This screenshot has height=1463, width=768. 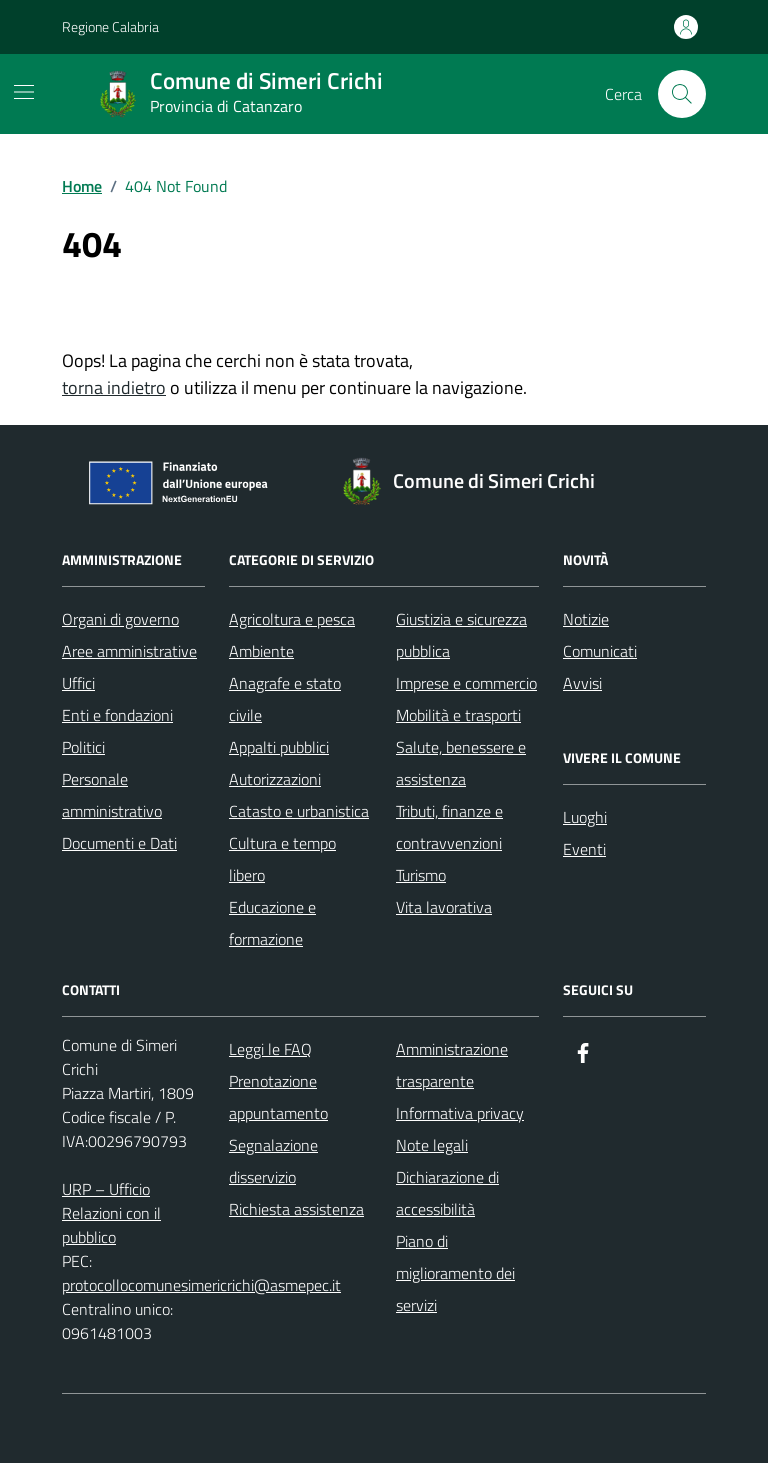 What do you see at coordinates (279, 747) in the screenshot?
I see `Appalti pubblici` at bounding box center [279, 747].